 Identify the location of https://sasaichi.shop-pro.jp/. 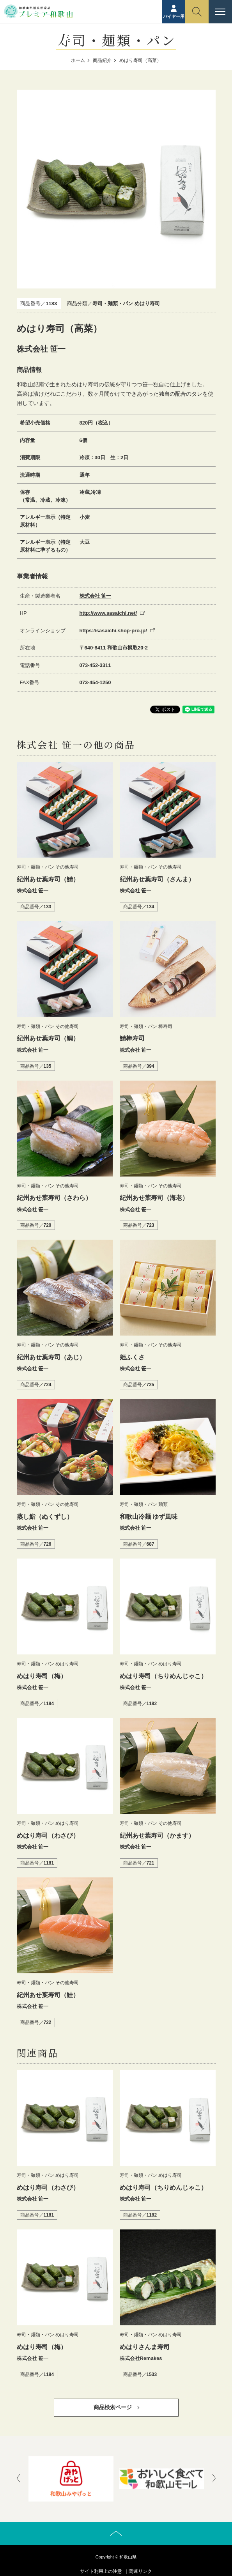
(113, 630).